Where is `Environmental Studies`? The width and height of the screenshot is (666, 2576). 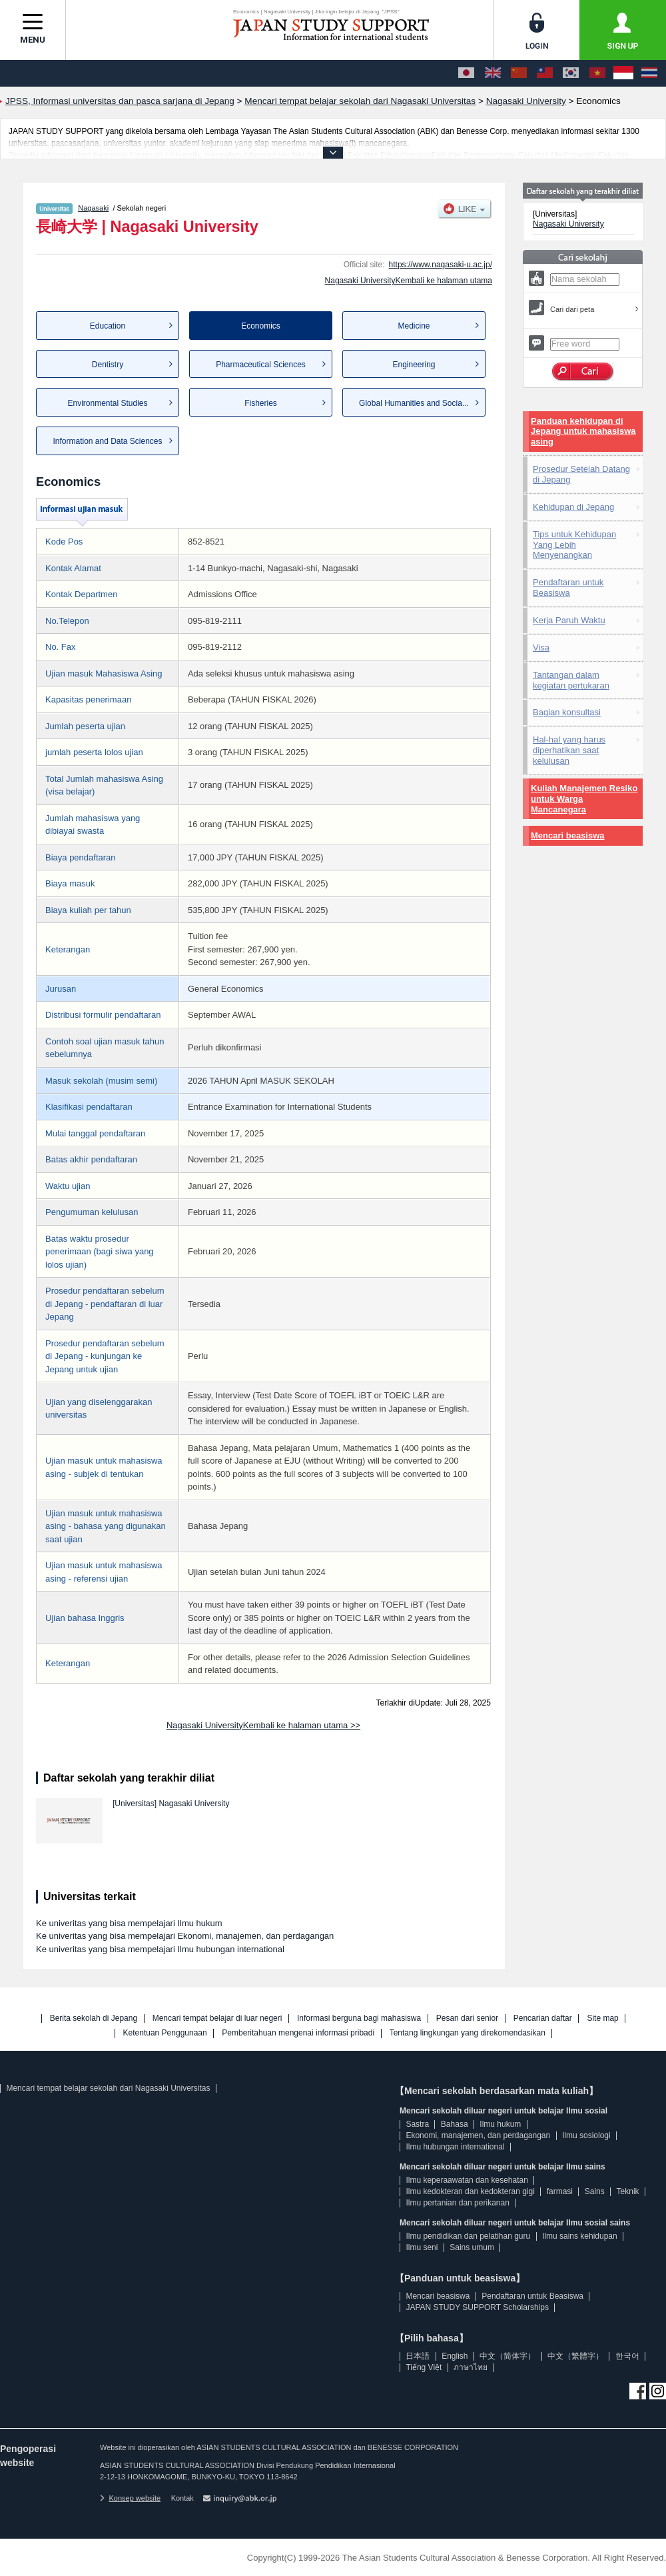 Environmental Studies is located at coordinates (107, 403).